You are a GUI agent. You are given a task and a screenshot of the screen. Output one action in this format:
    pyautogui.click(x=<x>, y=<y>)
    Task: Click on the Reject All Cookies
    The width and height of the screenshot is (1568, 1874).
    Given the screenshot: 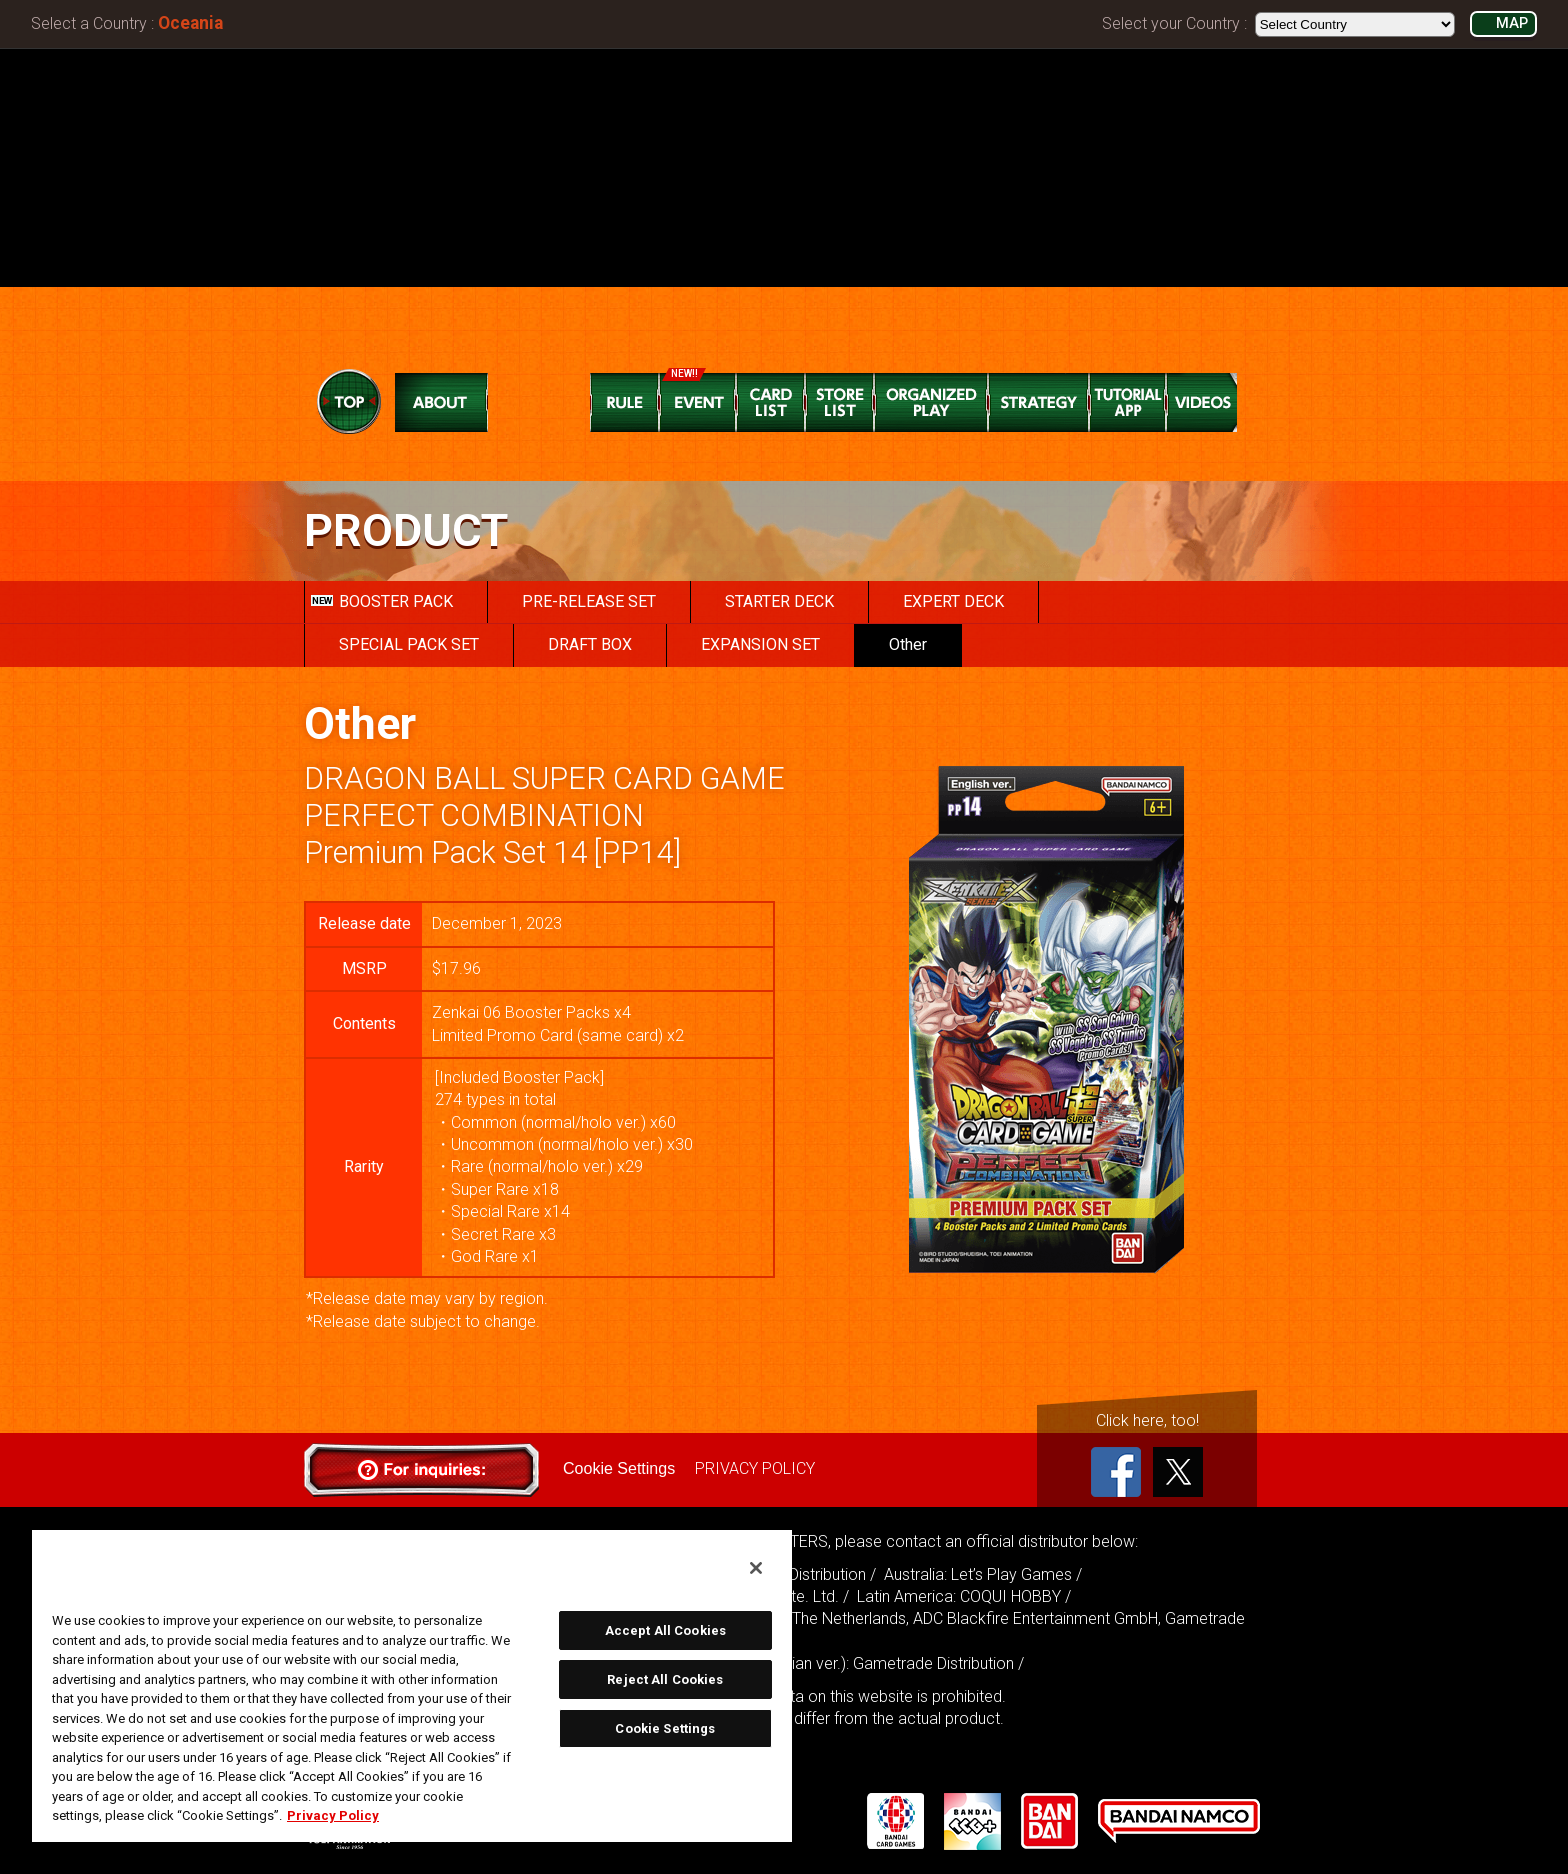 What is the action you would take?
    pyautogui.click(x=665, y=1679)
    